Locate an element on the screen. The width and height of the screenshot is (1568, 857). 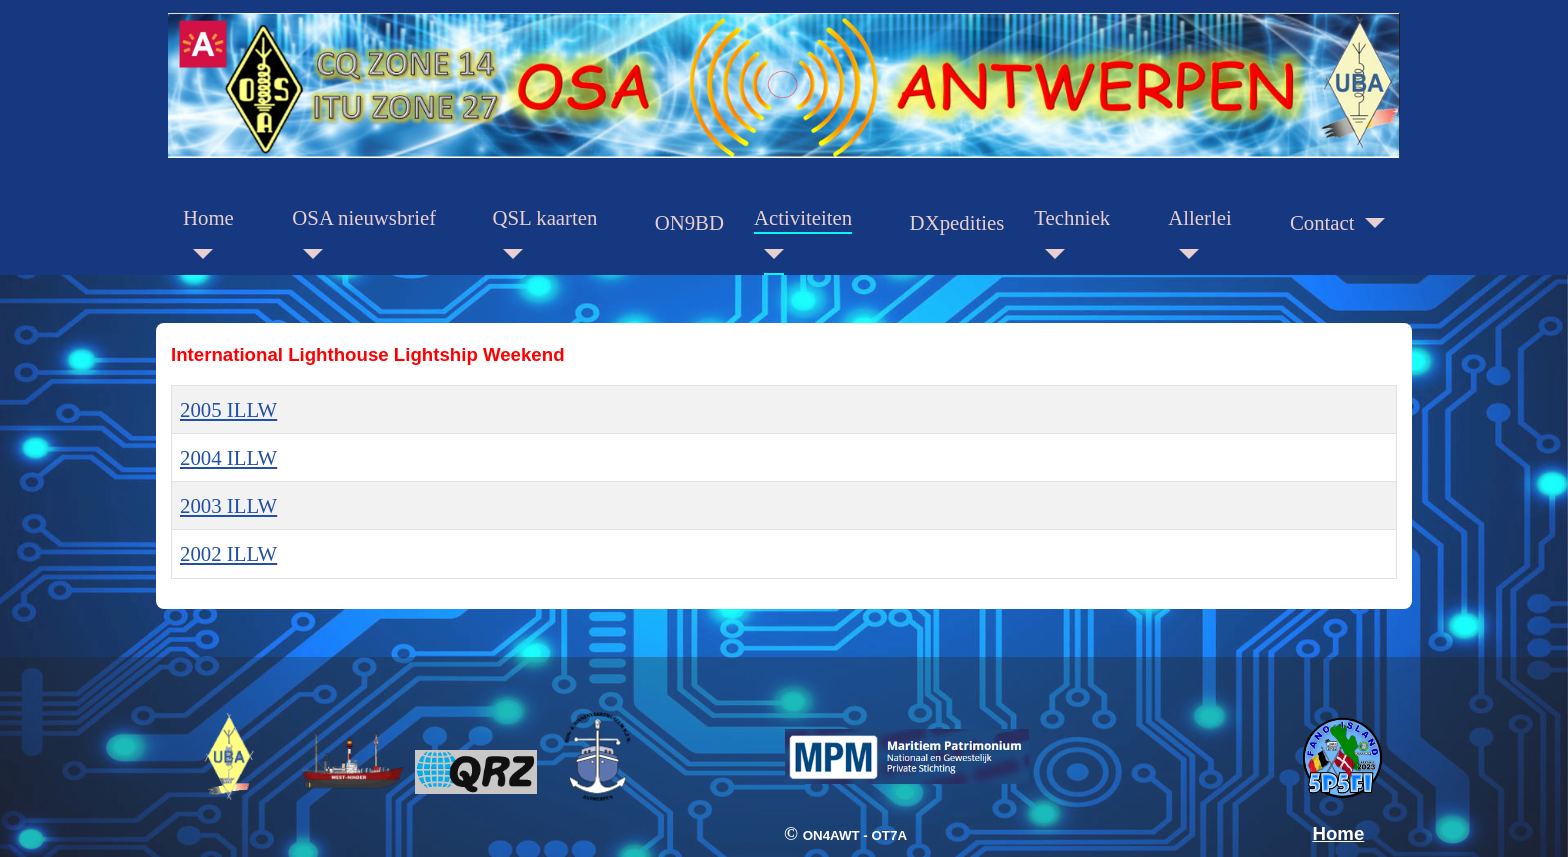
[QSL kaarten] is located at coordinates (508, 254).